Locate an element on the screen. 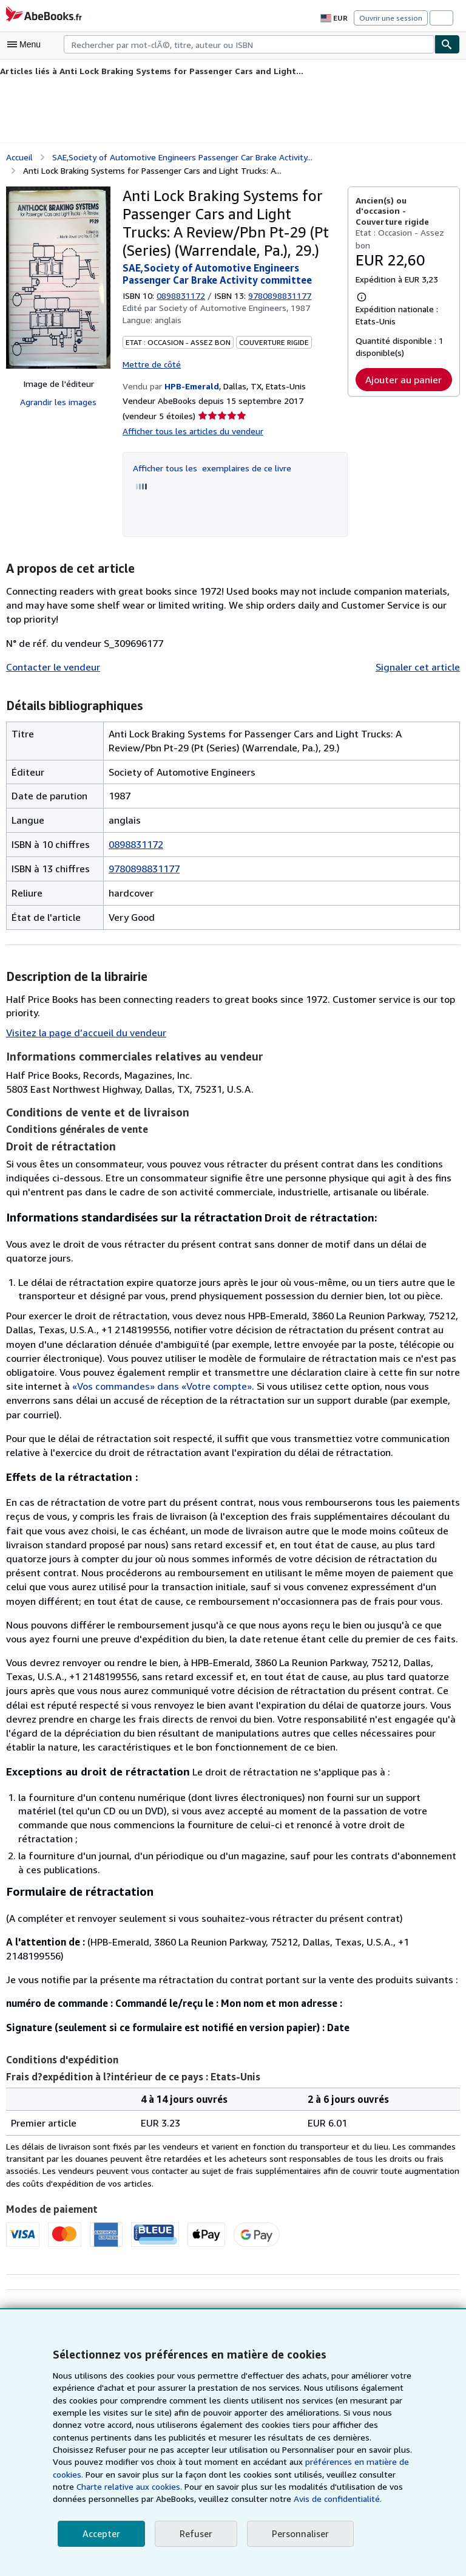 The width and height of the screenshot is (466, 2576). SAE,Society of Automotive Engineers Passenger Car Brake Activity... is located at coordinates (183, 156).